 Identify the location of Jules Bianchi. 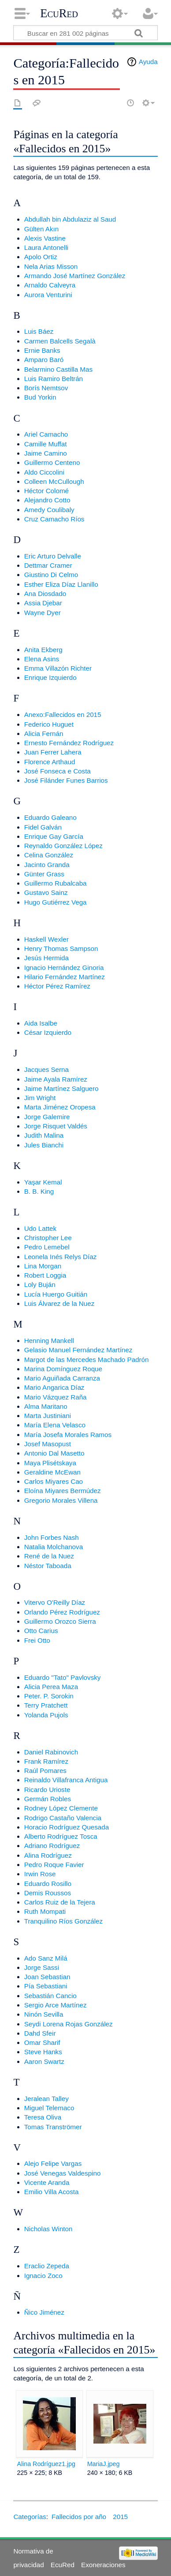
(44, 1145).